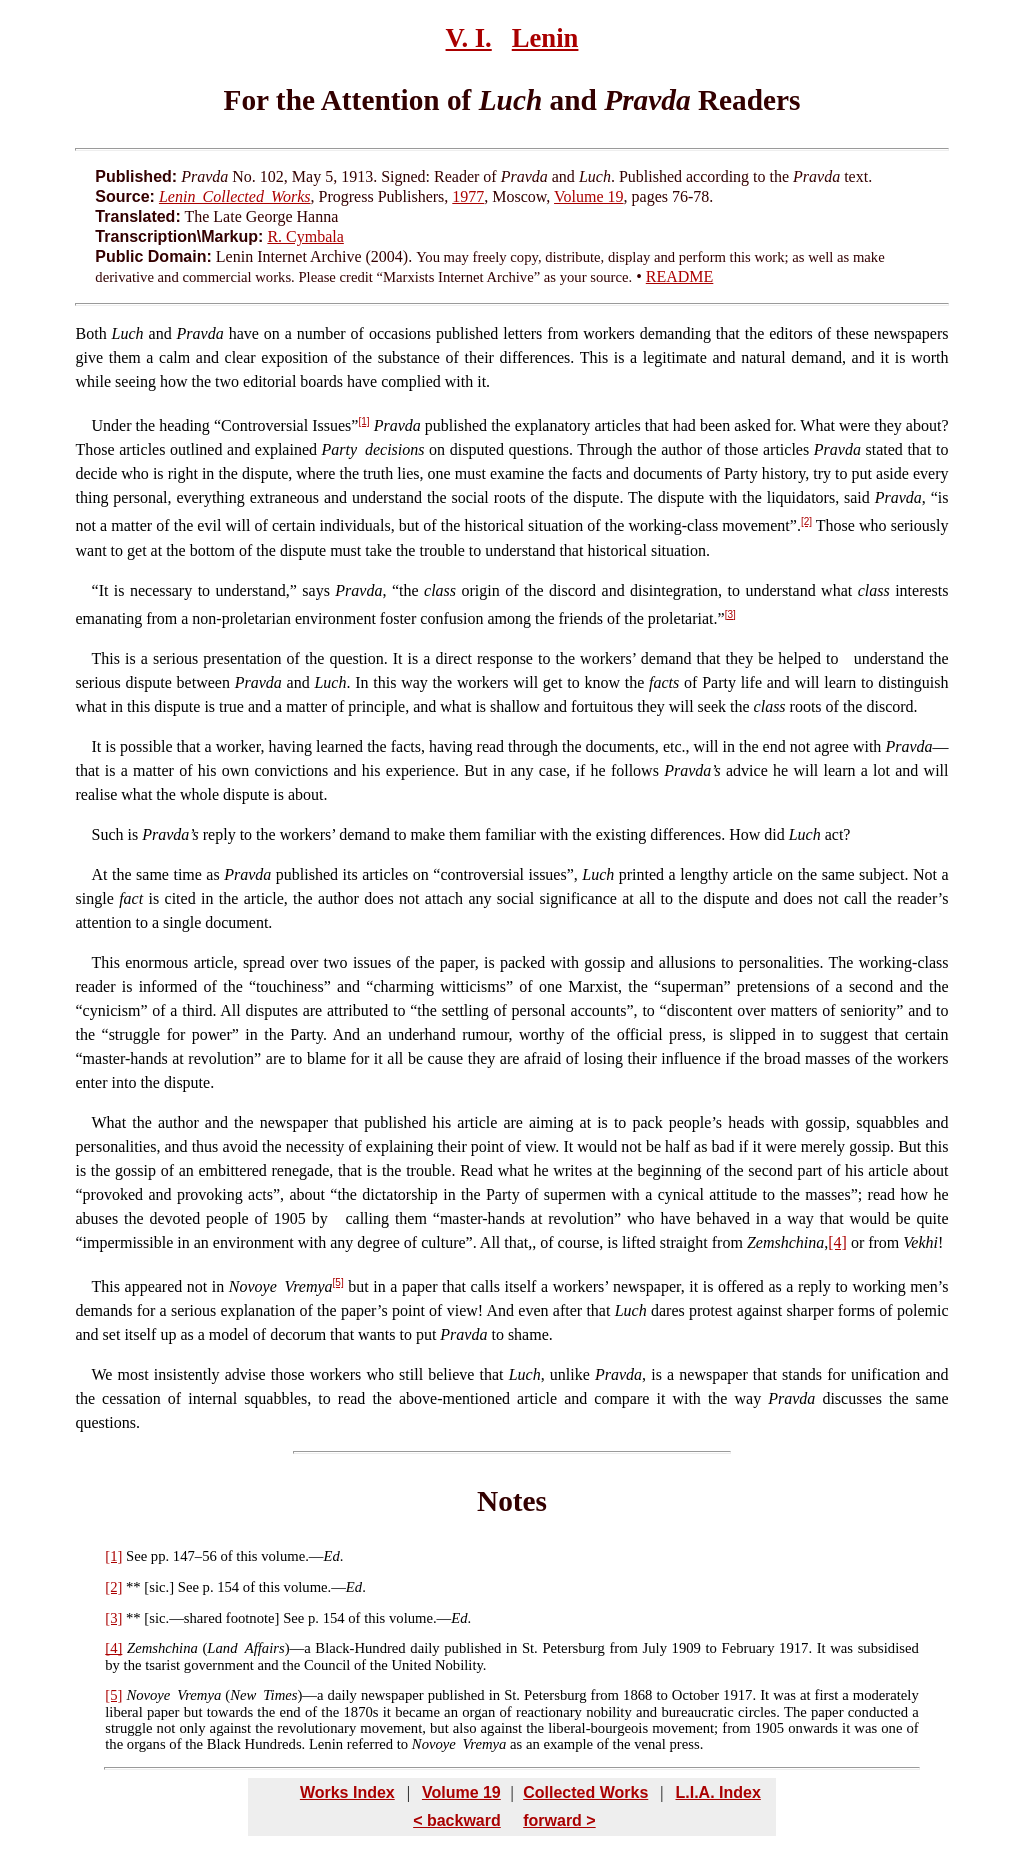 The width and height of the screenshot is (1024, 1876). I want to click on It, so click(104, 590).